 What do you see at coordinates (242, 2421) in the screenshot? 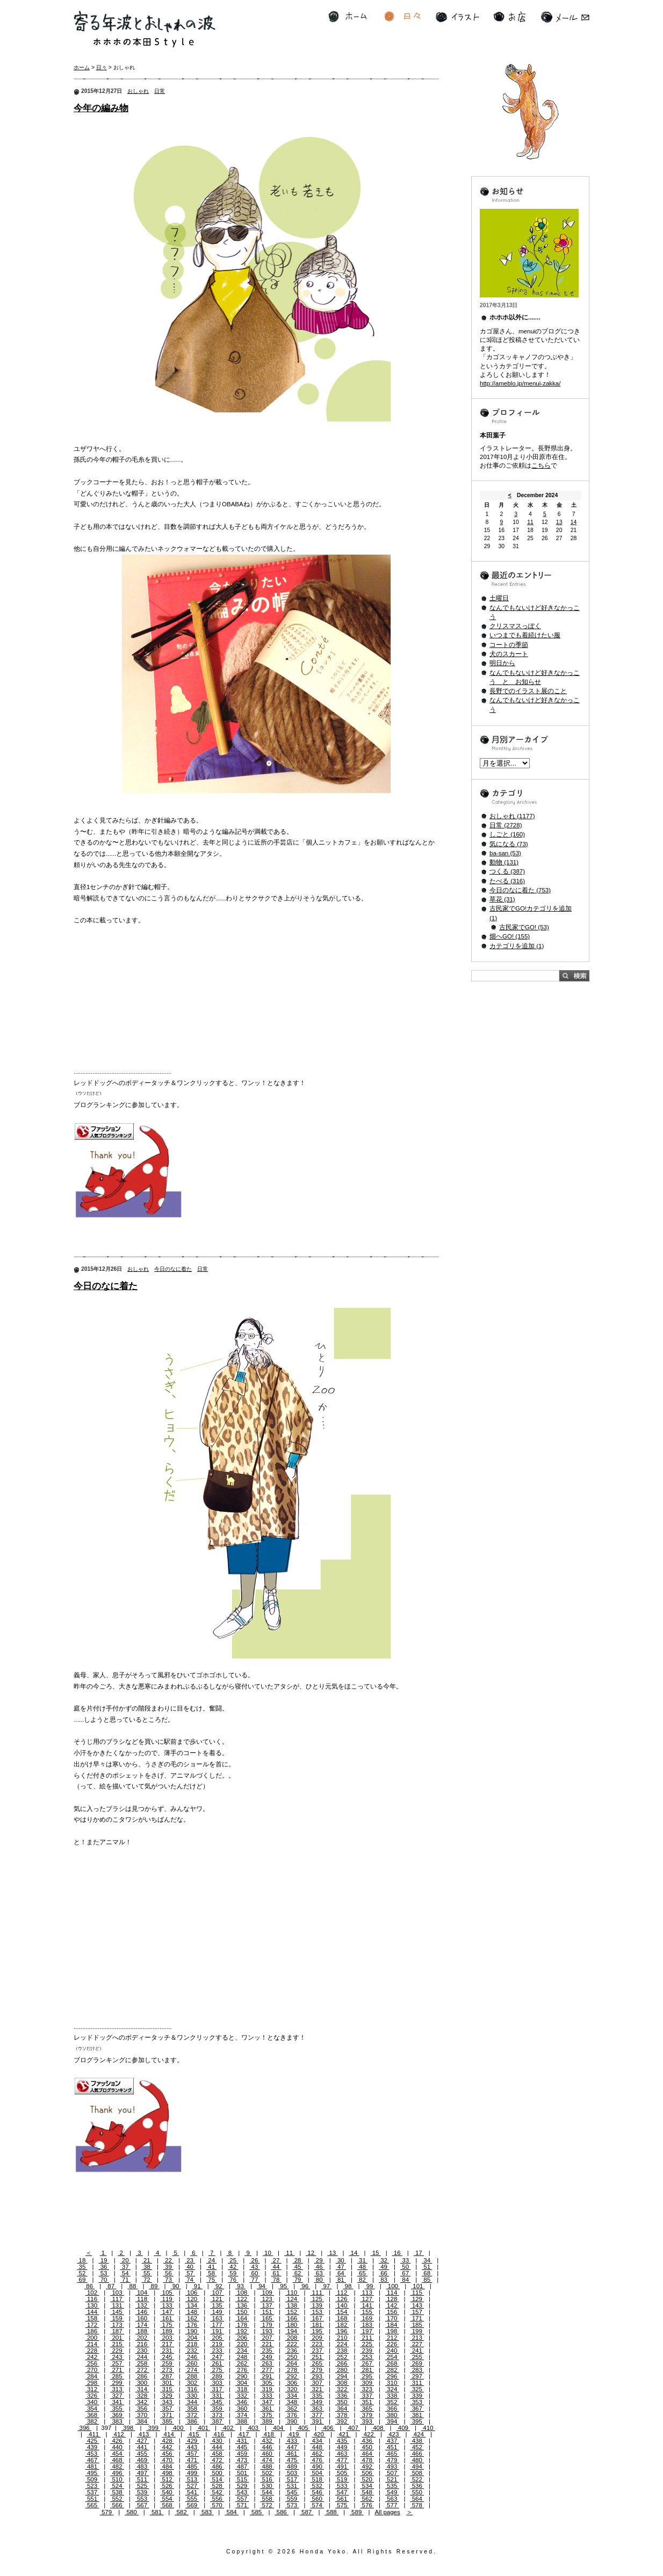
I see `388` at bounding box center [242, 2421].